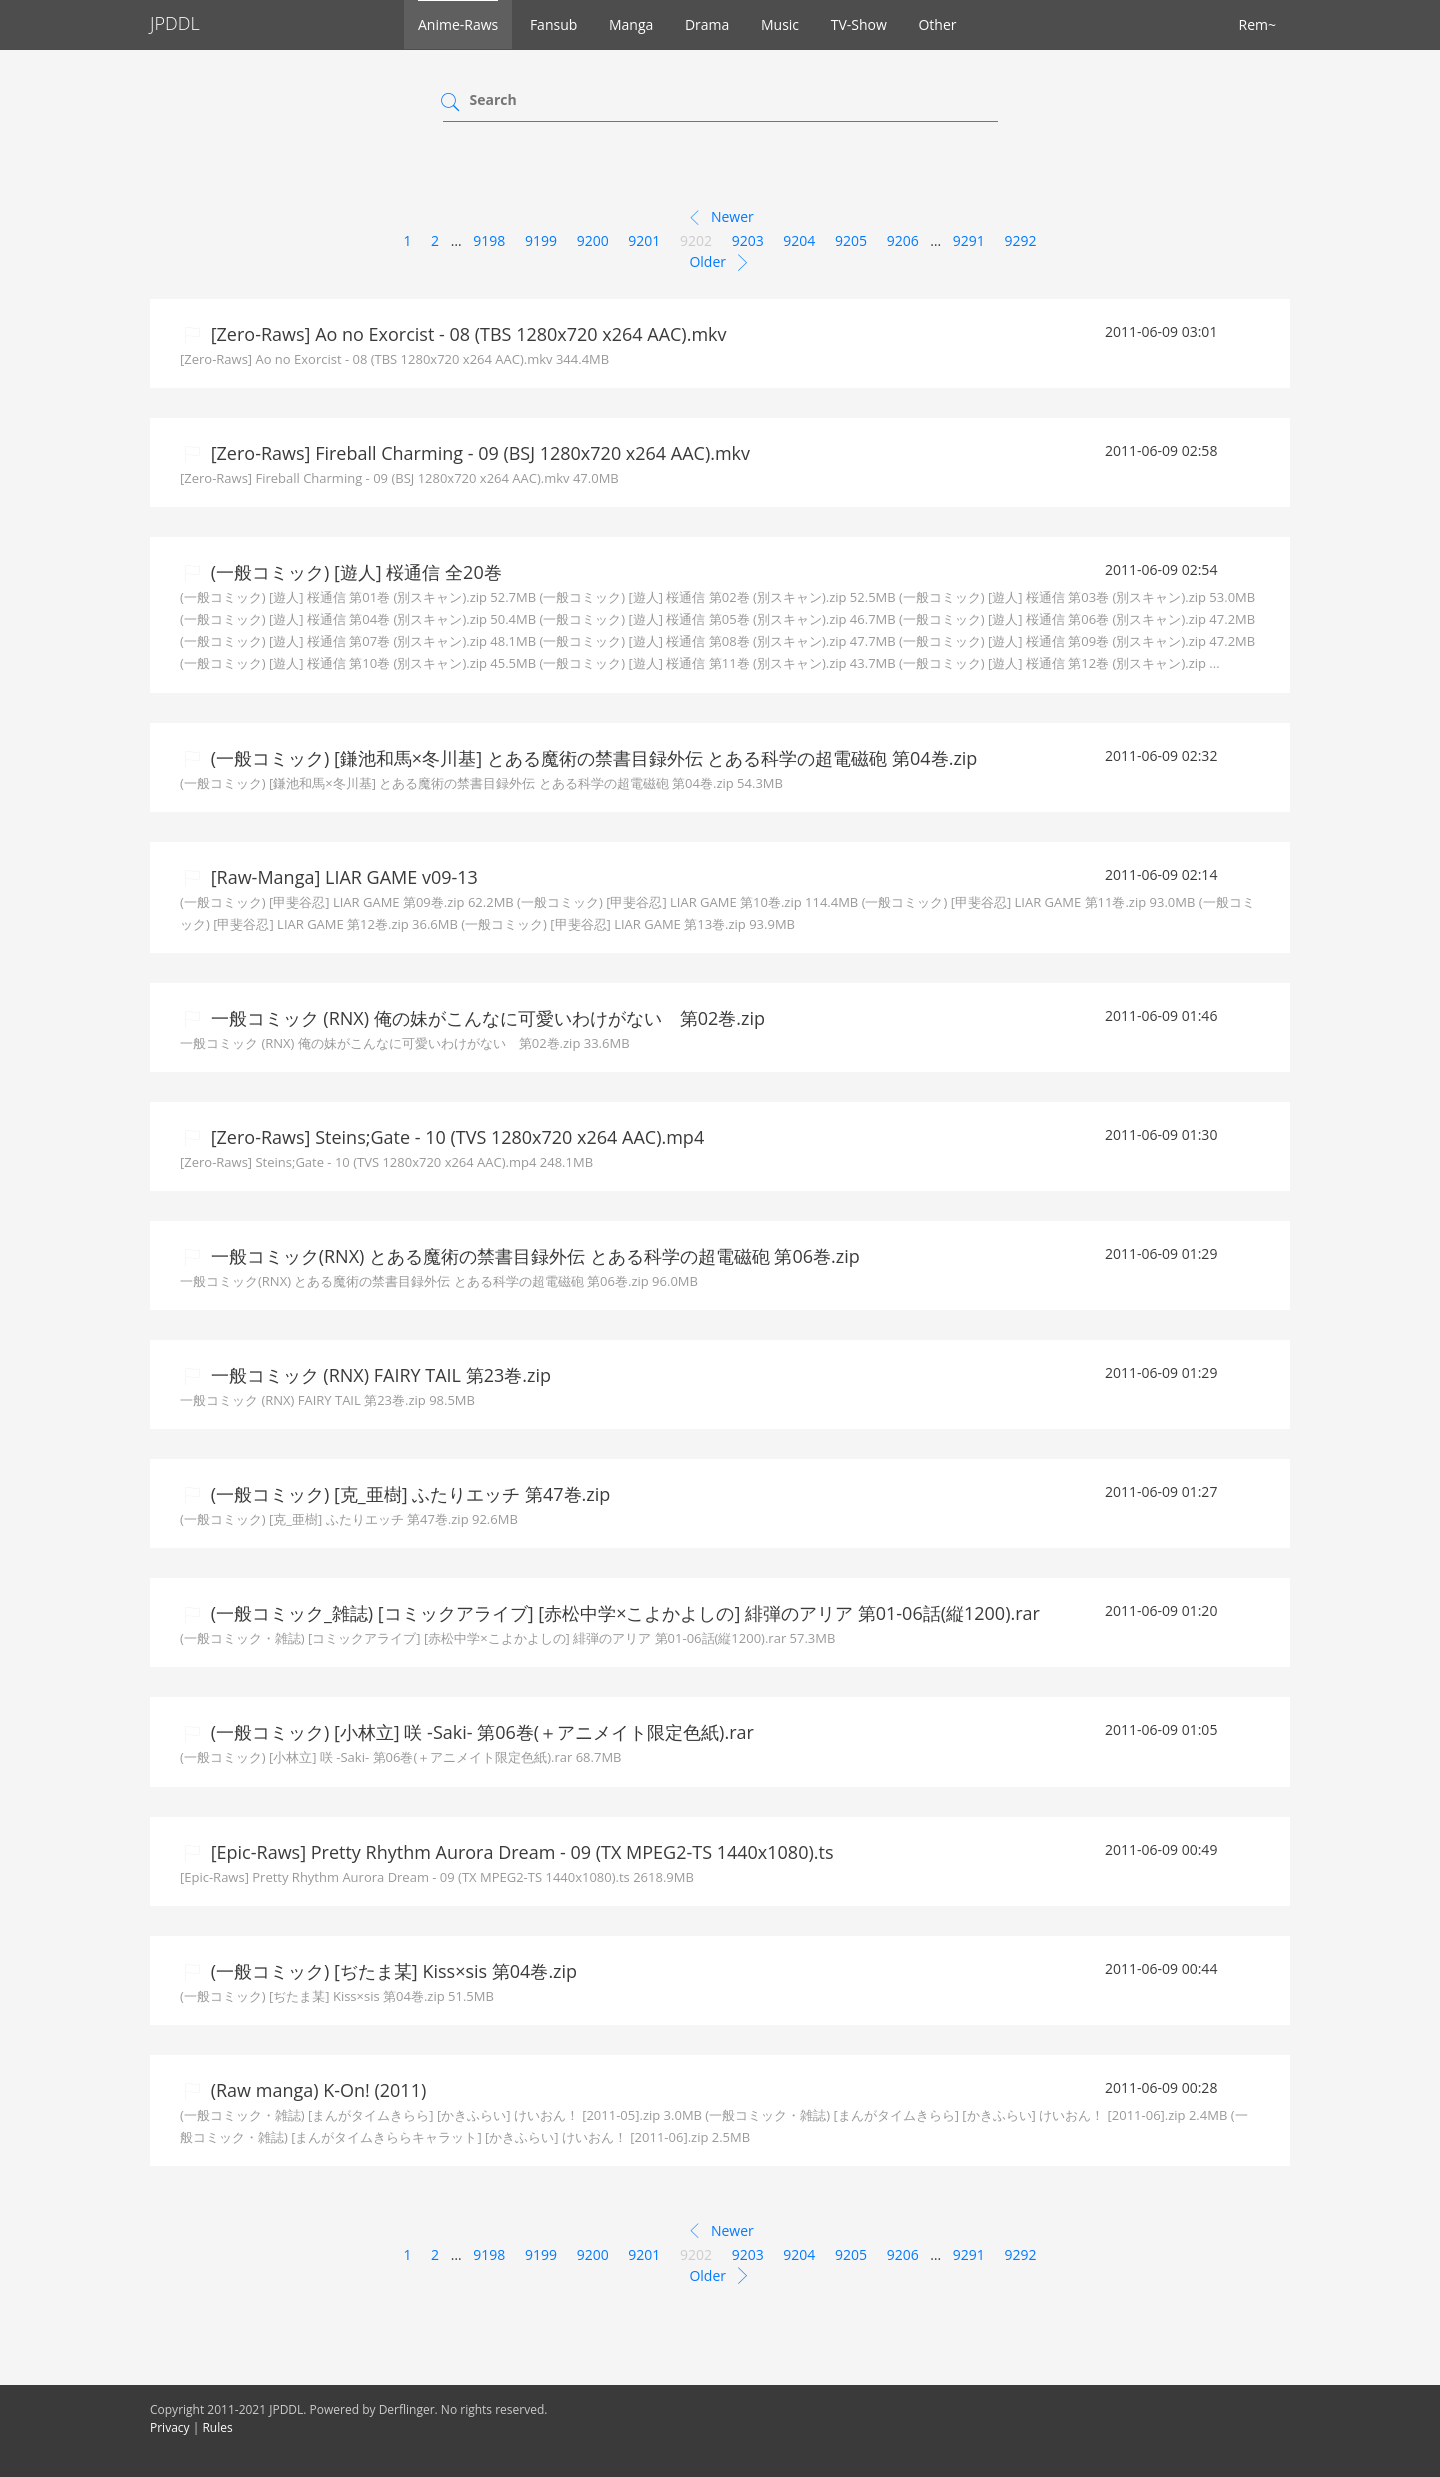  What do you see at coordinates (851, 240) in the screenshot?
I see `9205` at bounding box center [851, 240].